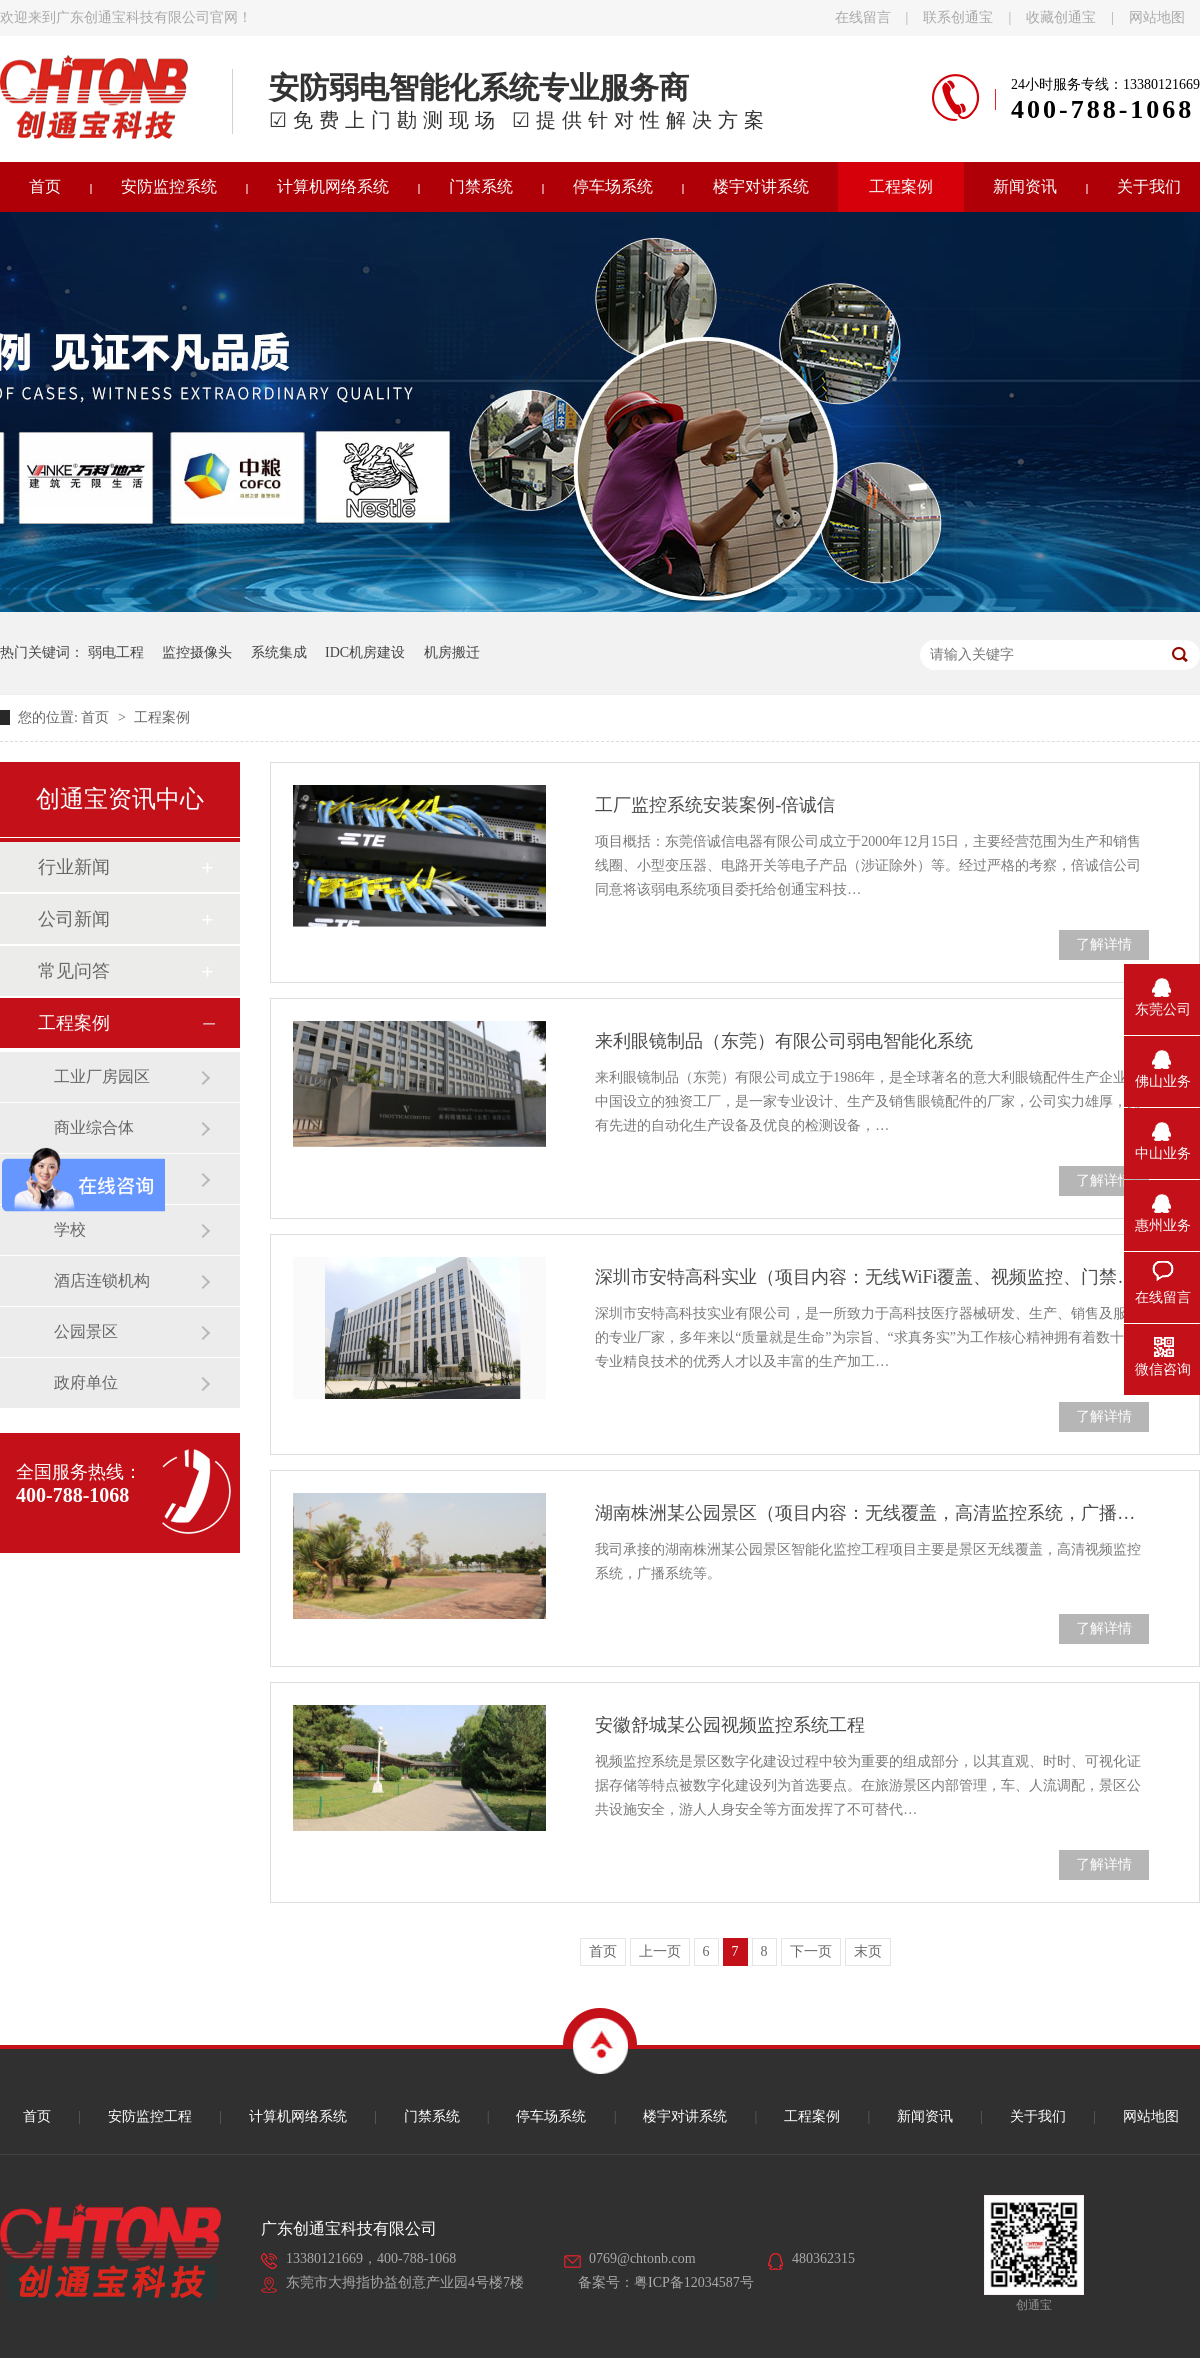  I want to click on 安徽舒城某公园视频监控系统工程, so click(730, 1725).